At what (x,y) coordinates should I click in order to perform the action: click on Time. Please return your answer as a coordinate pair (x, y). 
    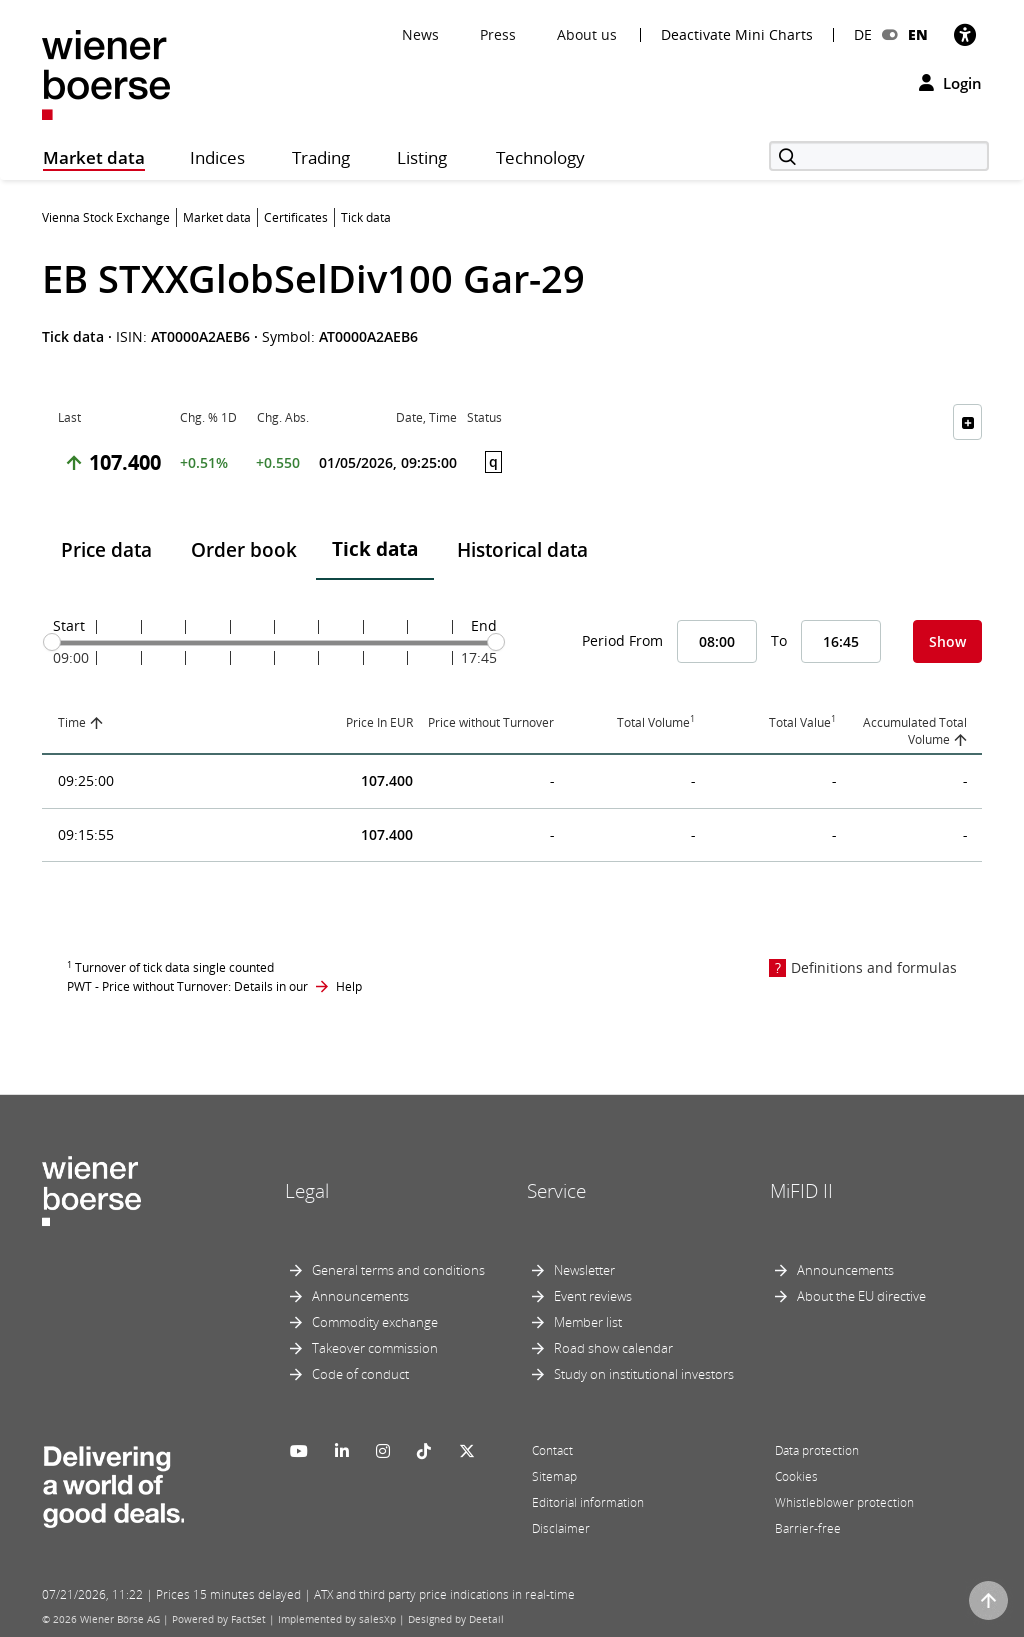
    Looking at the image, I should click on (72, 722).